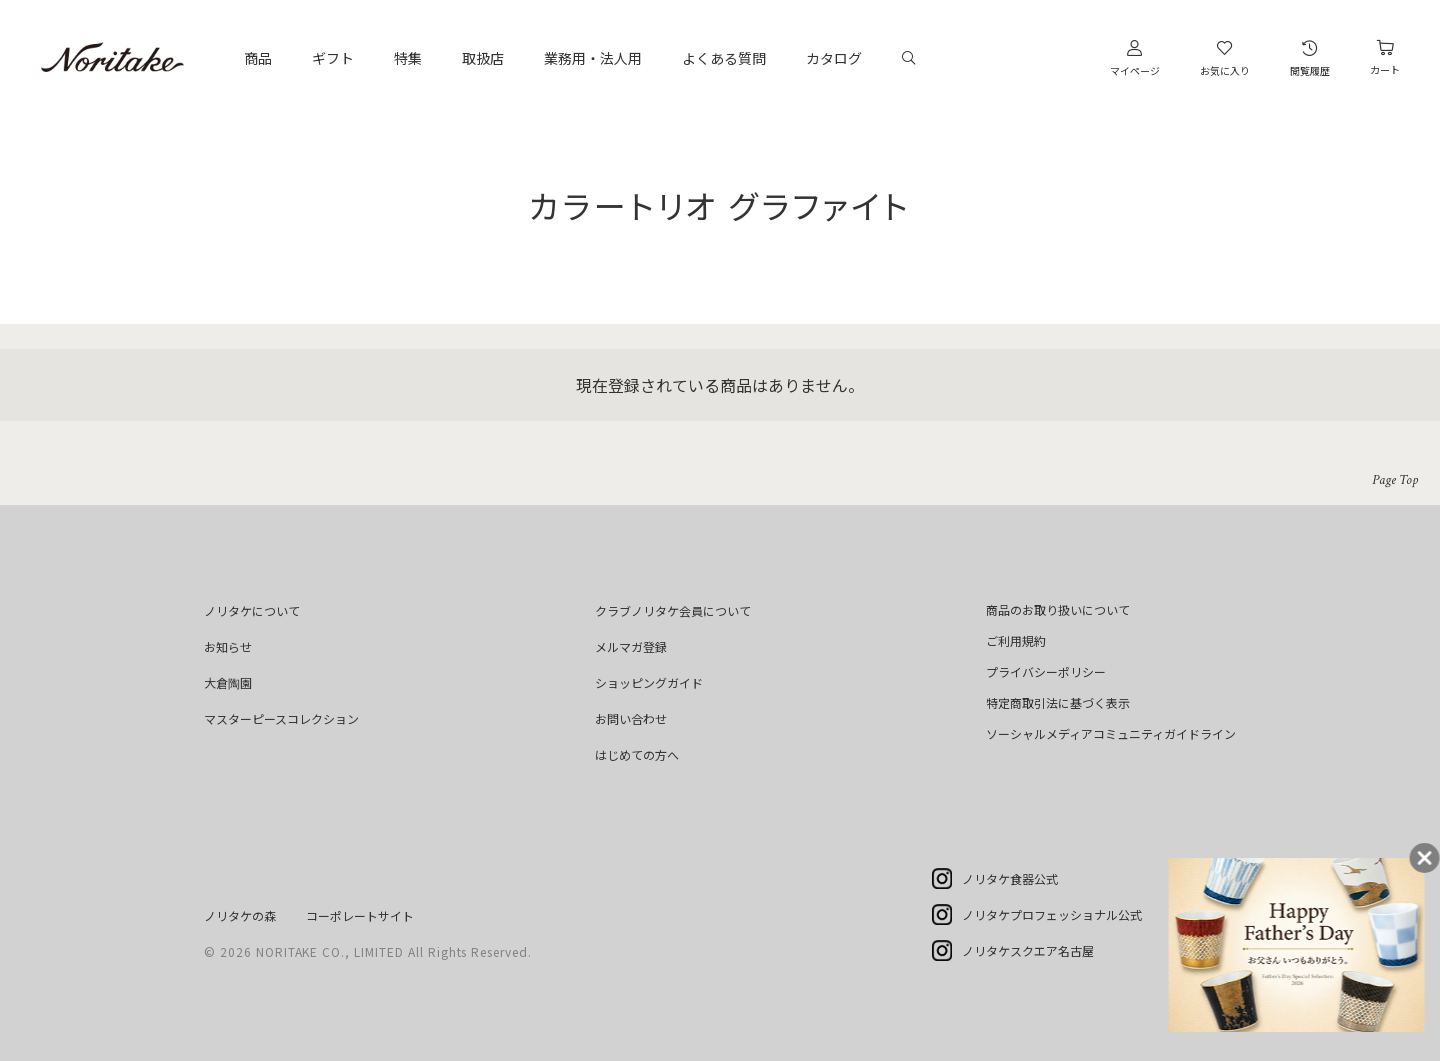 This screenshot has width=1440, height=1061. Describe the element at coordinates (649, 682) in the screenshot. I see `ショッピングガイド` at that location.